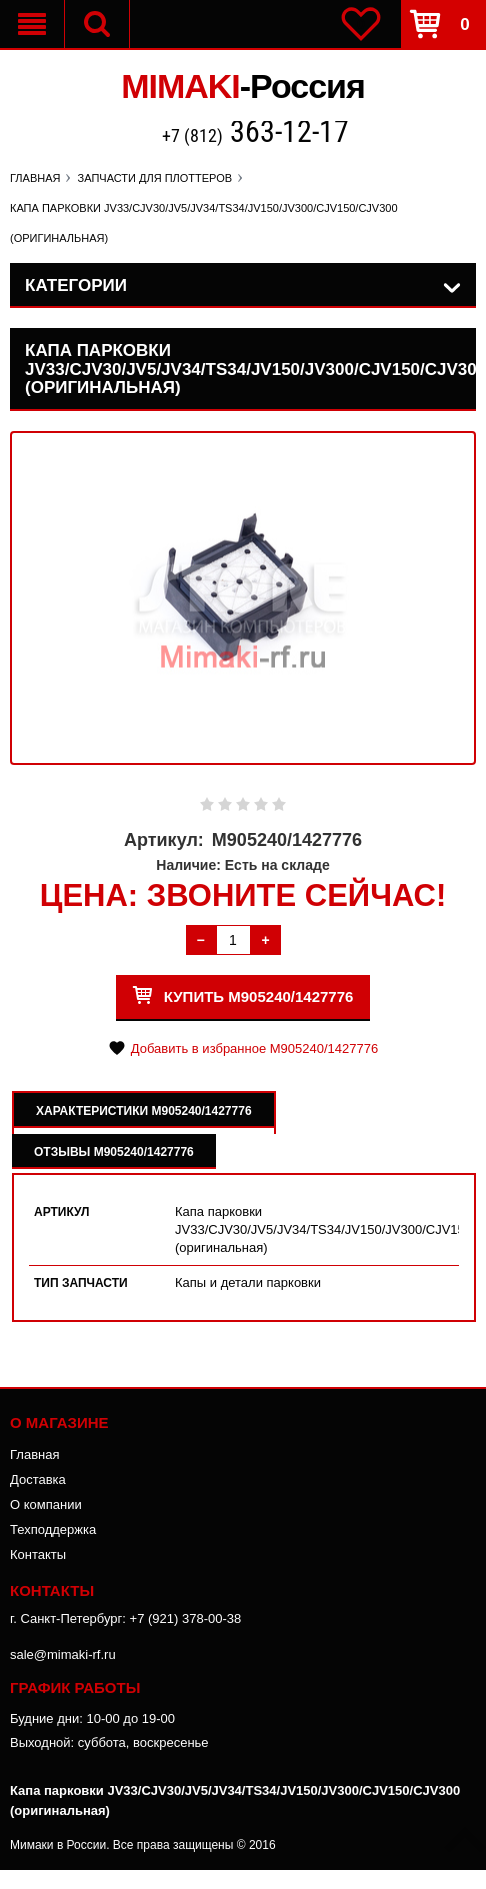 The width and height of the screenshot is (486, 1889). What do you see at coordinates (46, 1504) in the screenshot?
I see `О компании` at bounding box center [46, 1504].